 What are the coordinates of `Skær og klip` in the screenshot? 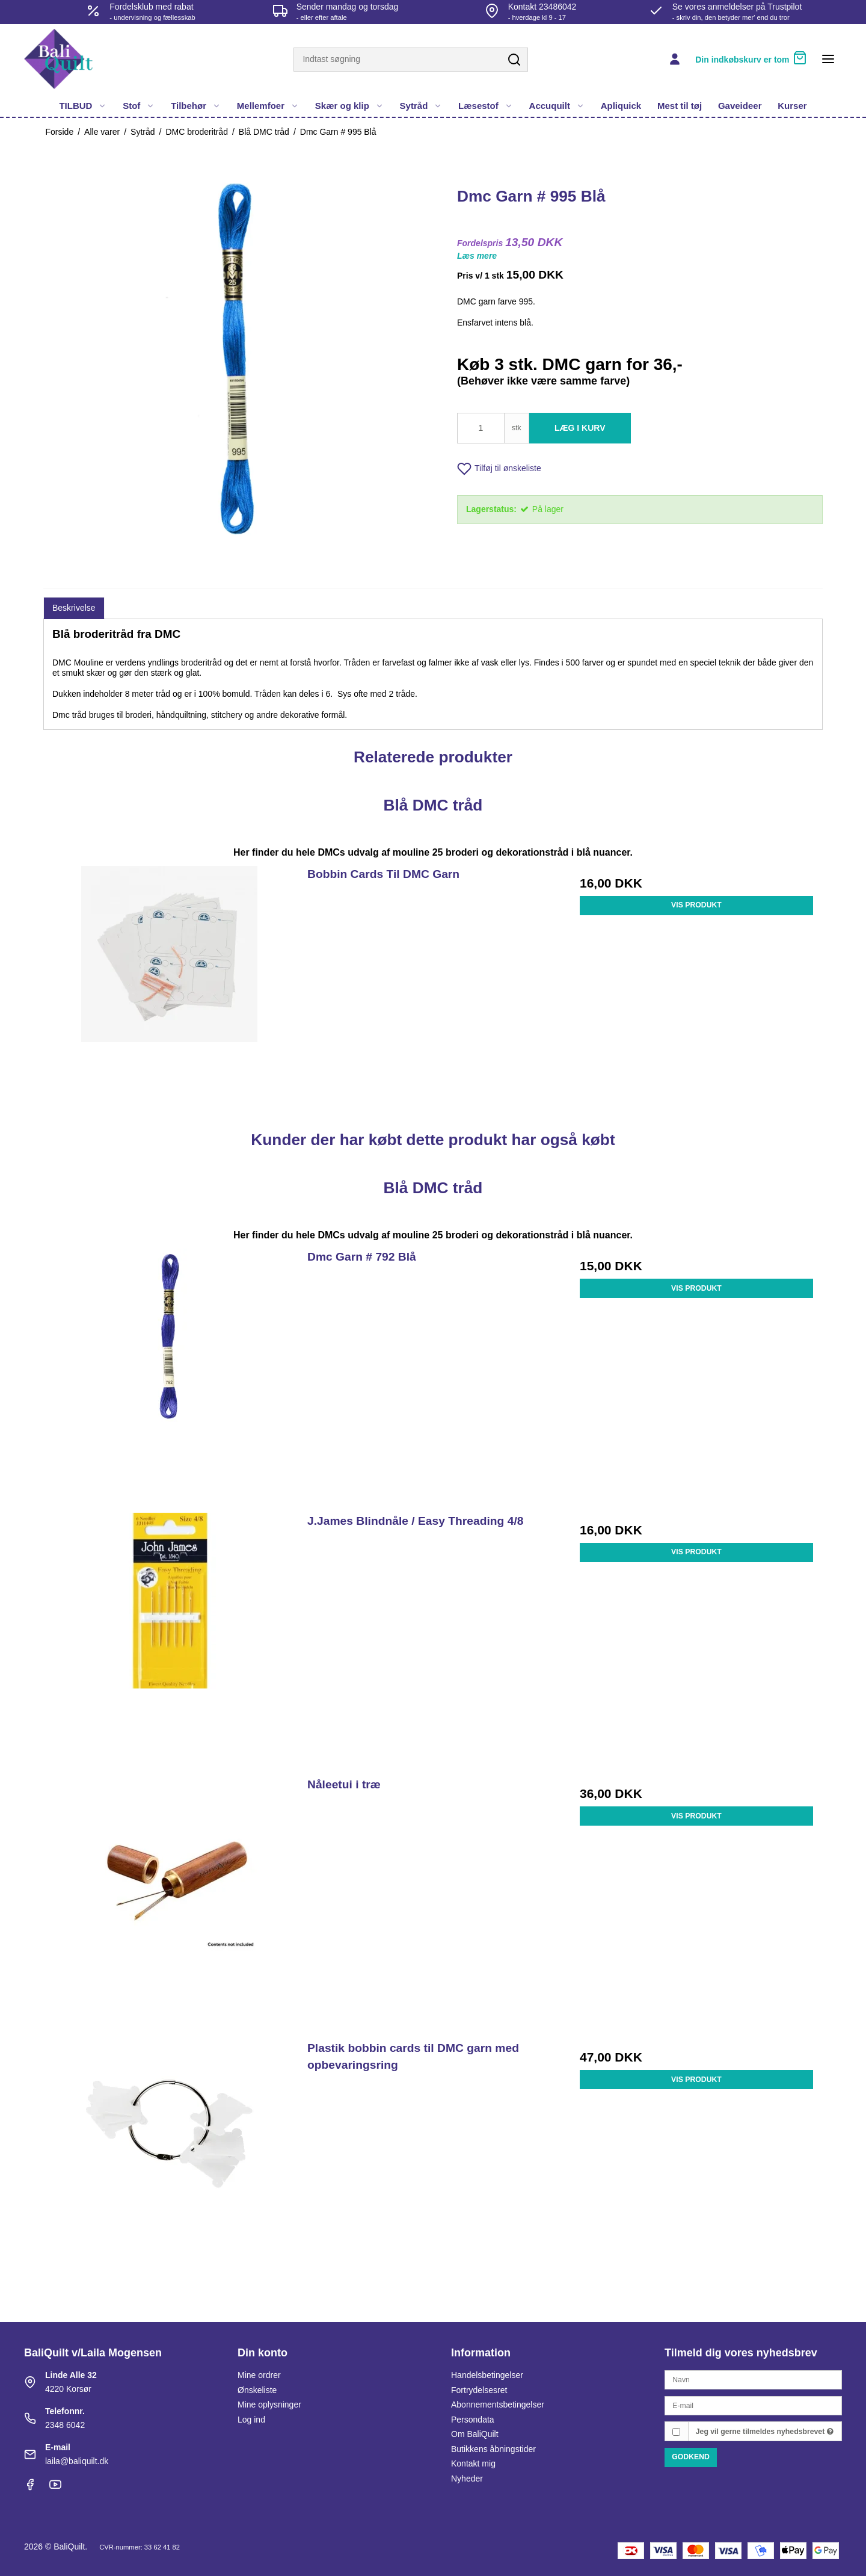 It's located at (349, 105).